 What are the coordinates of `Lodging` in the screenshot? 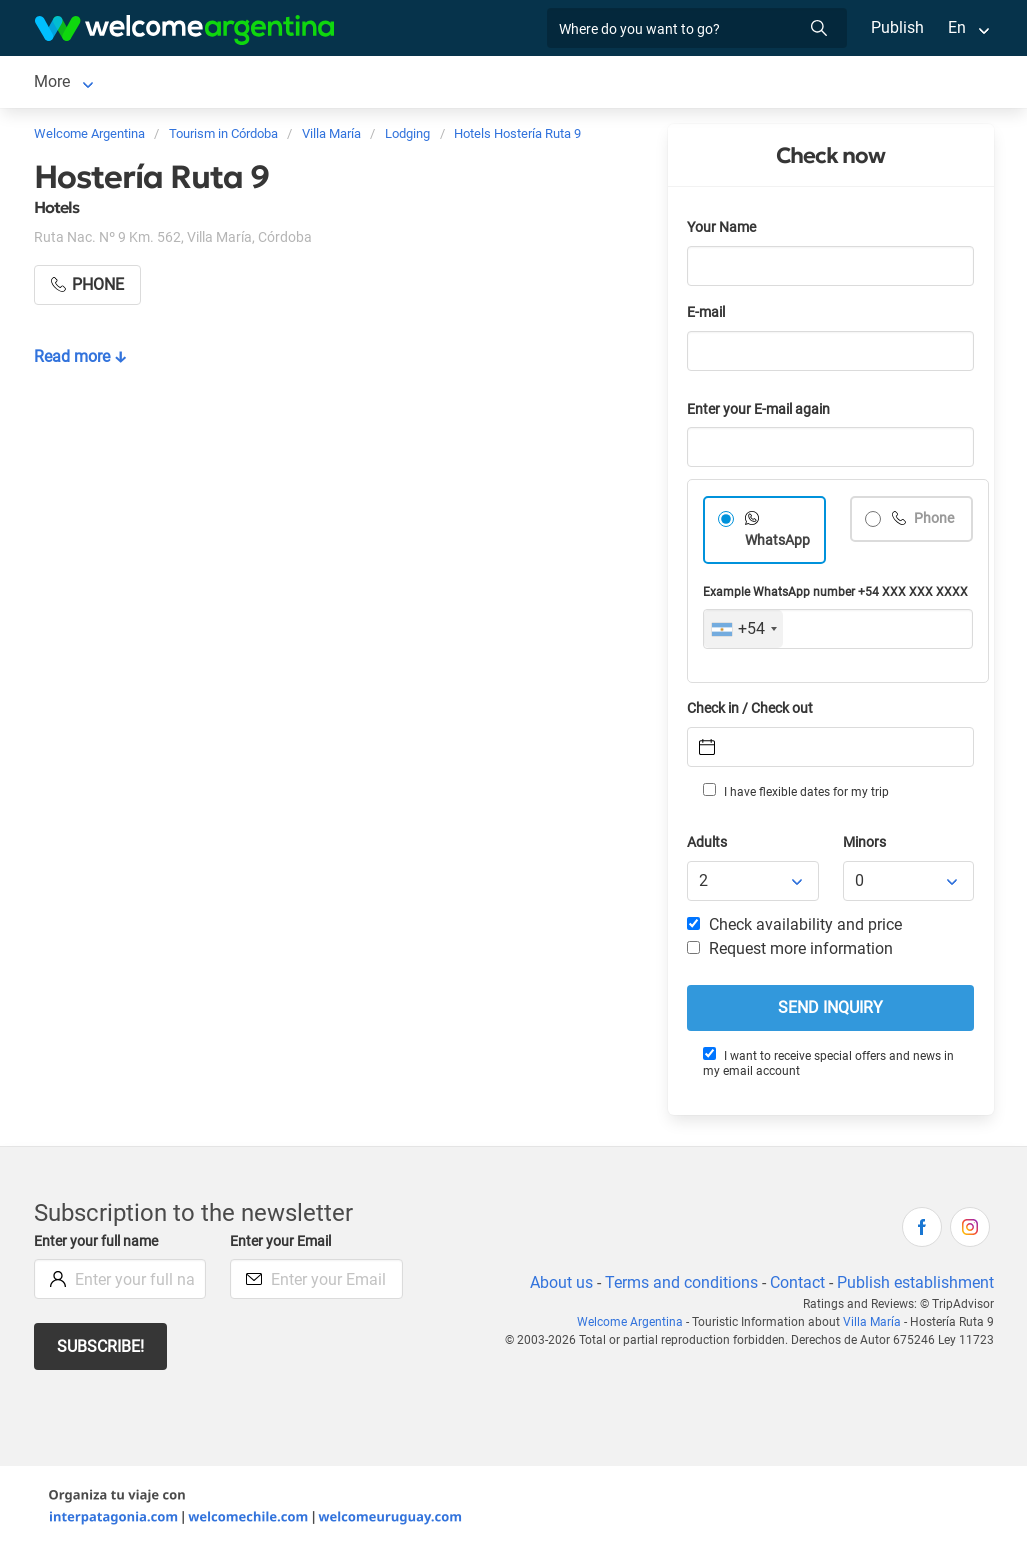 It's located at (173, 83).